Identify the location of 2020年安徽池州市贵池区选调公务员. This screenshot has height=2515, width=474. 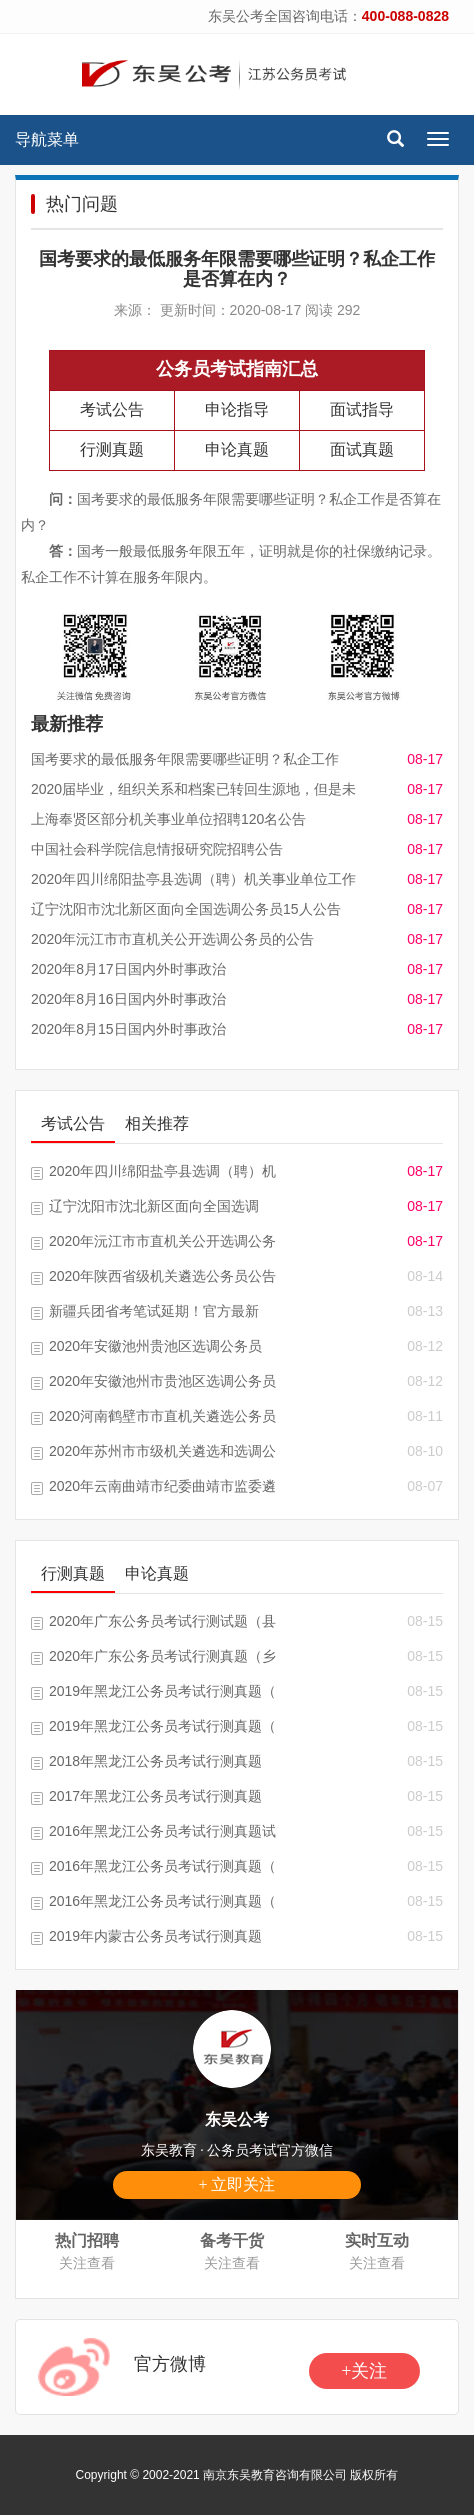
(162, 1381).